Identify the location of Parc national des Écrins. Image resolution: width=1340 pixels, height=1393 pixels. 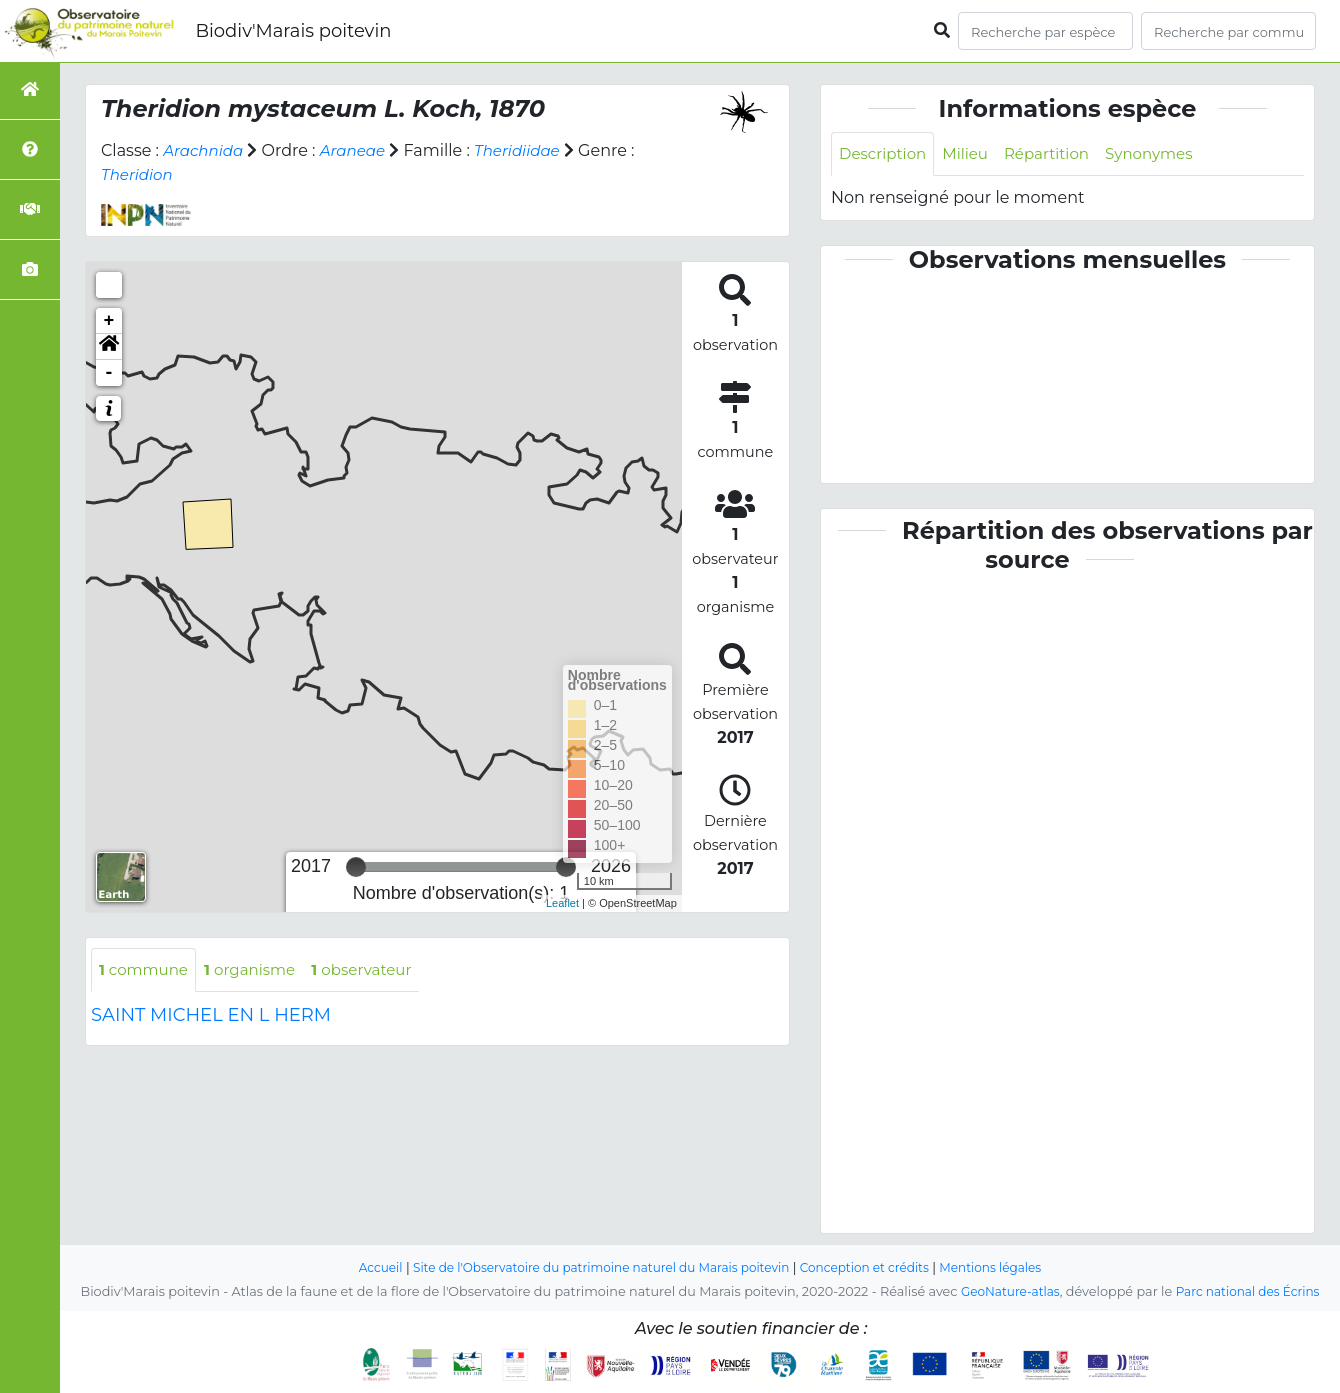
(1250, 1291).